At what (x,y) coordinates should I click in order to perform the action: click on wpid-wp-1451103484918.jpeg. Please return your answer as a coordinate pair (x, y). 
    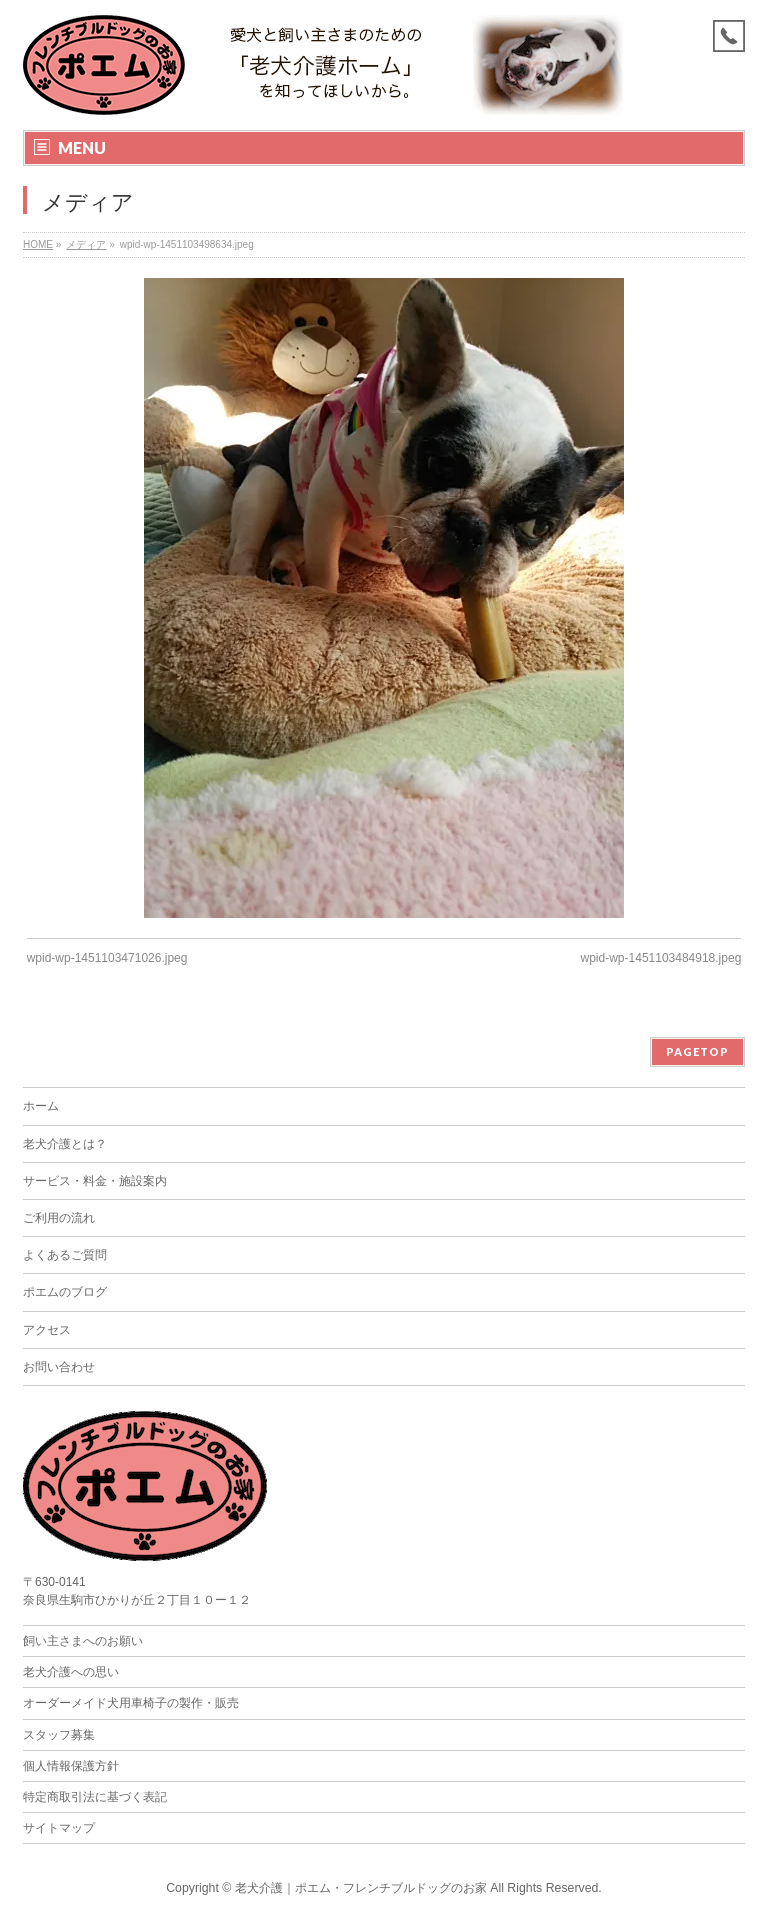
    Looking at the image, I should click on (661, 958).